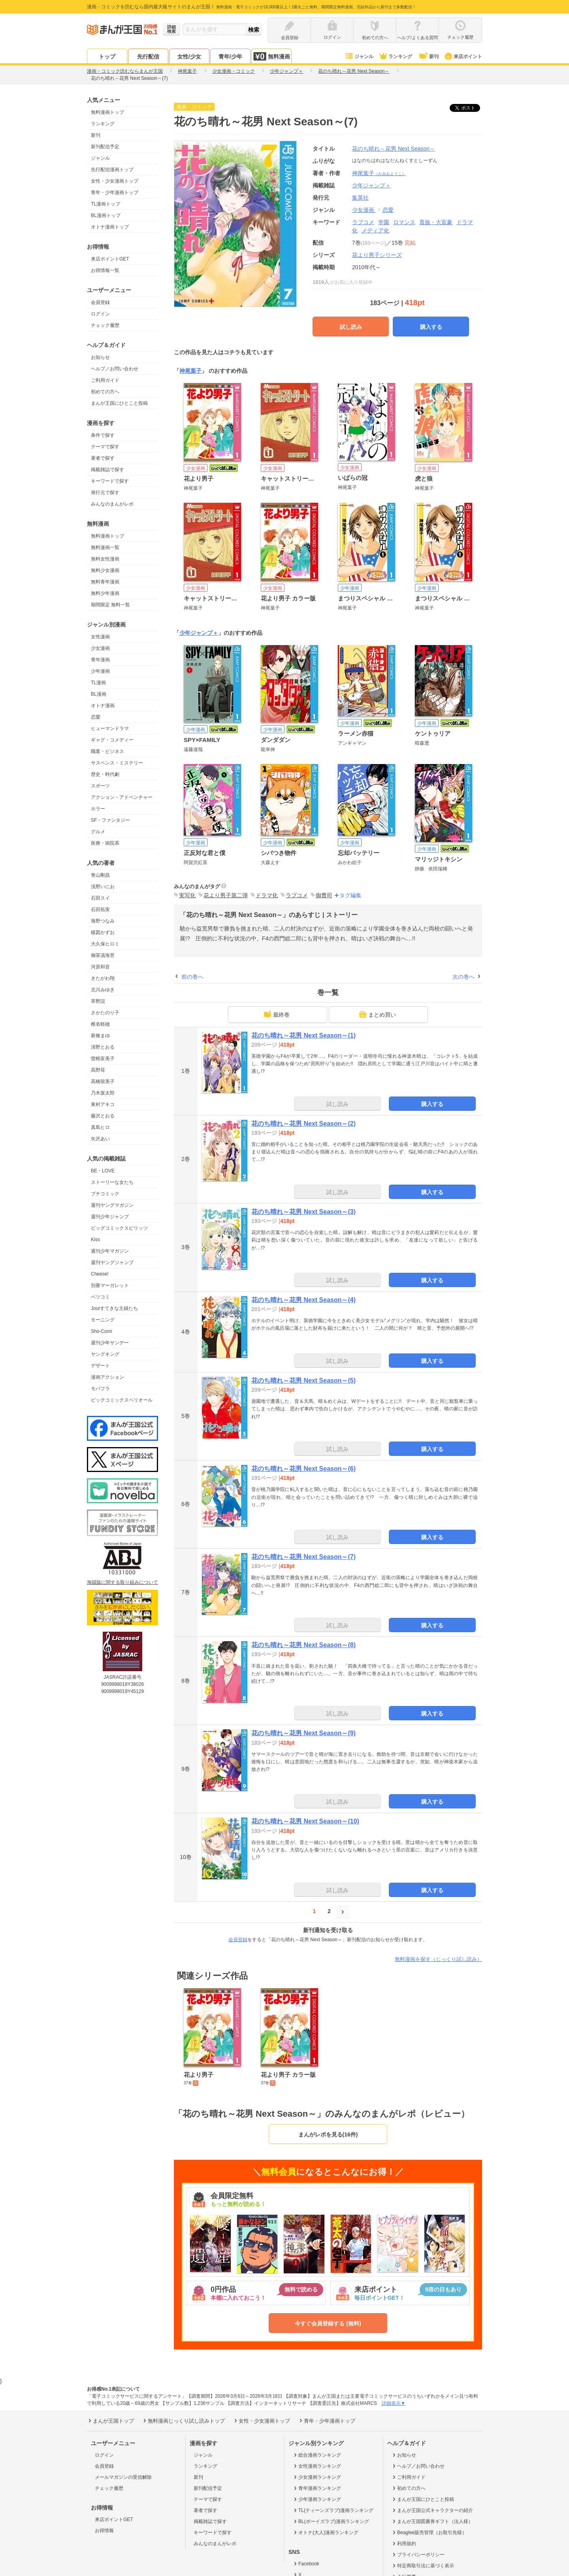  Describe the element at coordinates (100, 637) in the screenshot. I see `女性漫画` at that location.